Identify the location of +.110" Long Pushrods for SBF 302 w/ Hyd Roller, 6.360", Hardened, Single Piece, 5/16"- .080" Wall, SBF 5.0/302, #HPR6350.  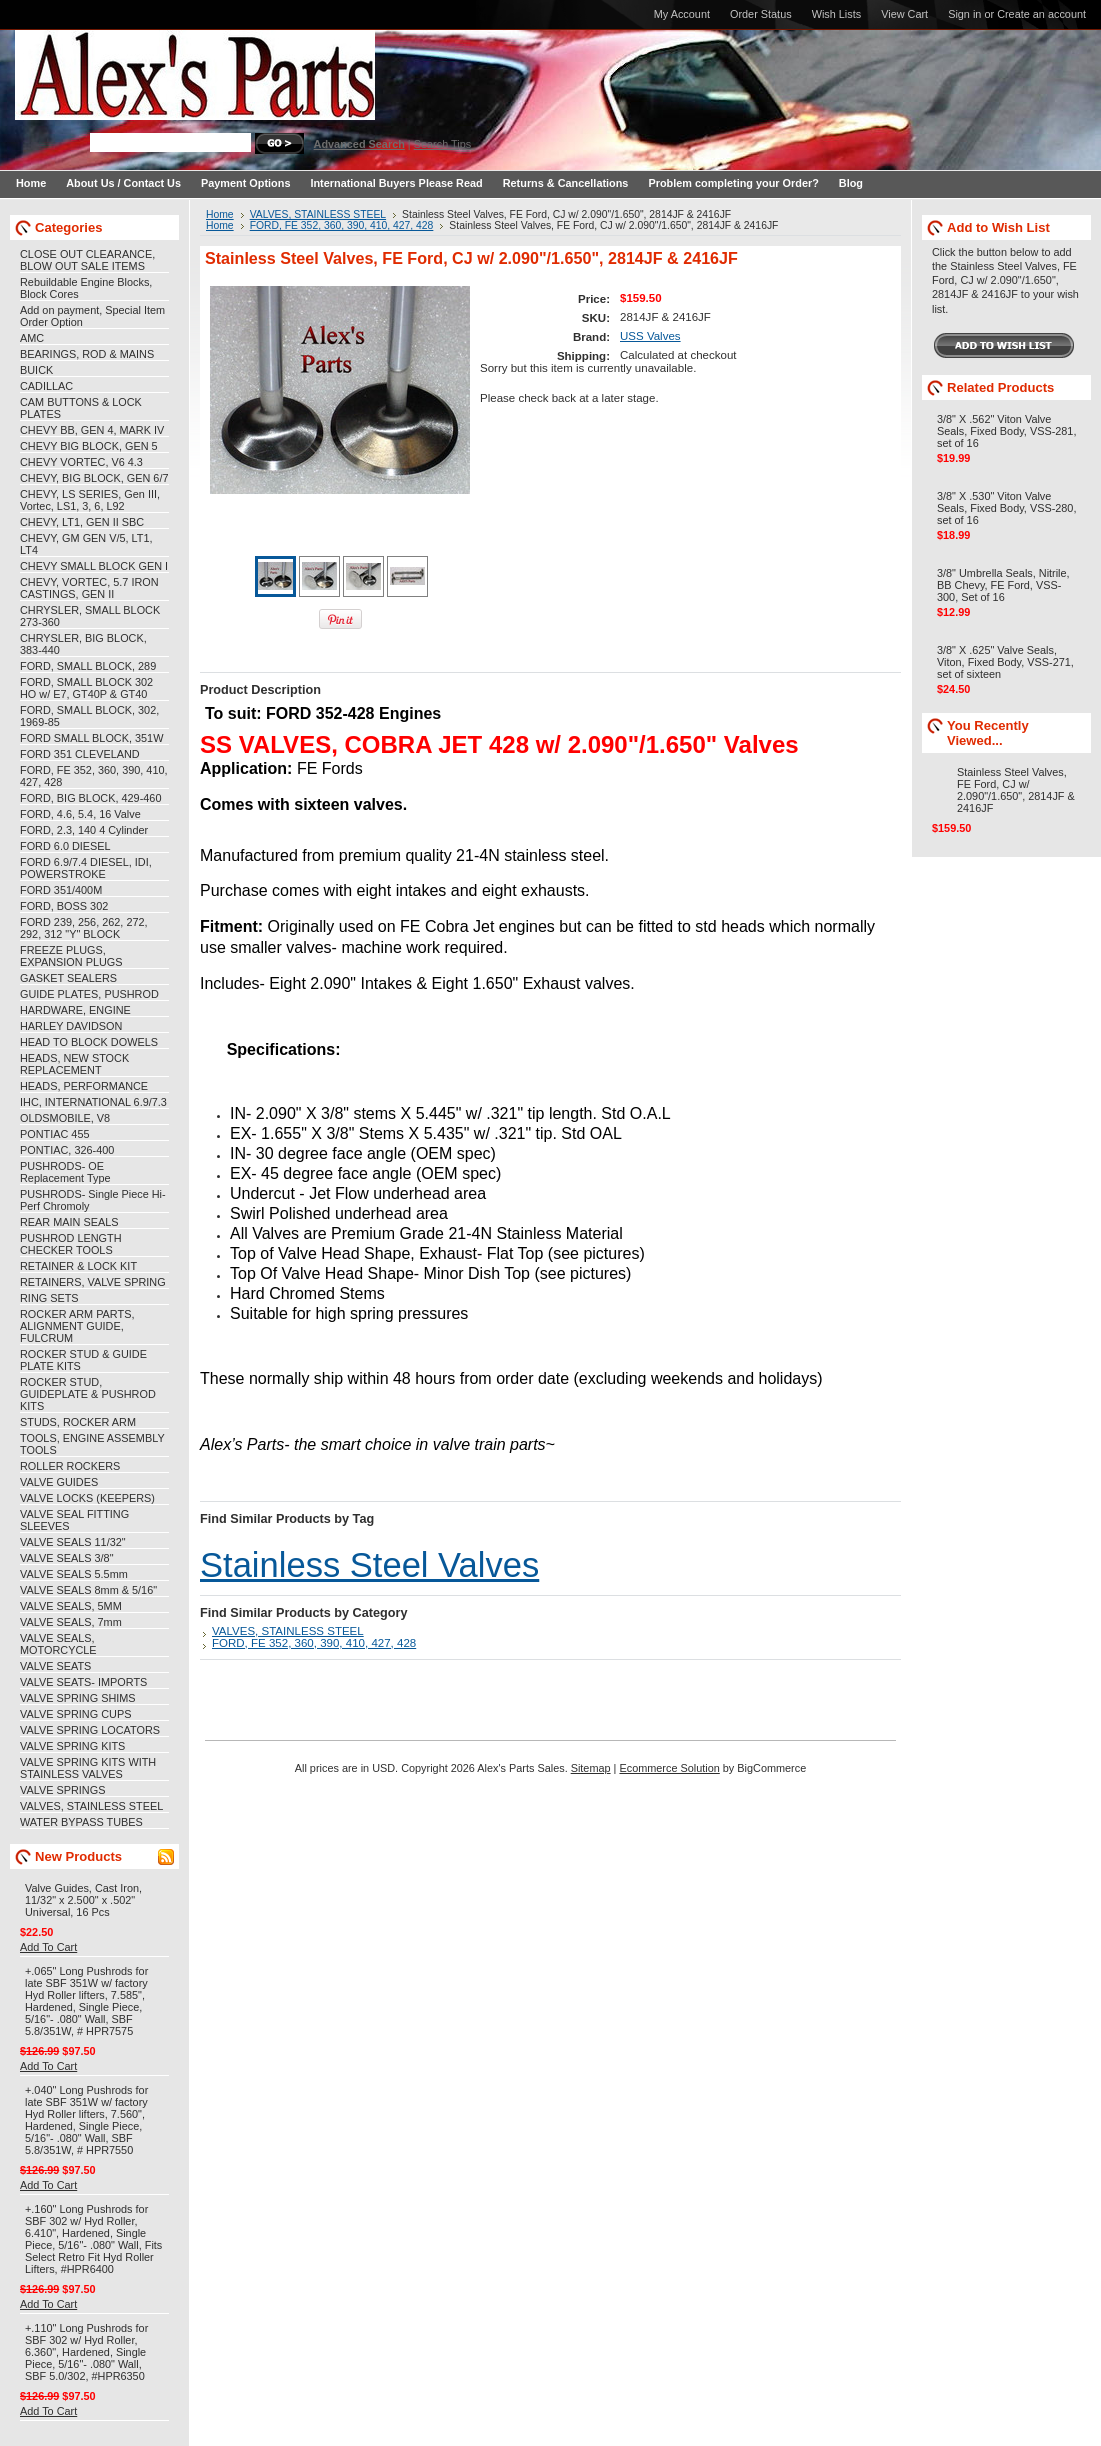
(86, 2352).